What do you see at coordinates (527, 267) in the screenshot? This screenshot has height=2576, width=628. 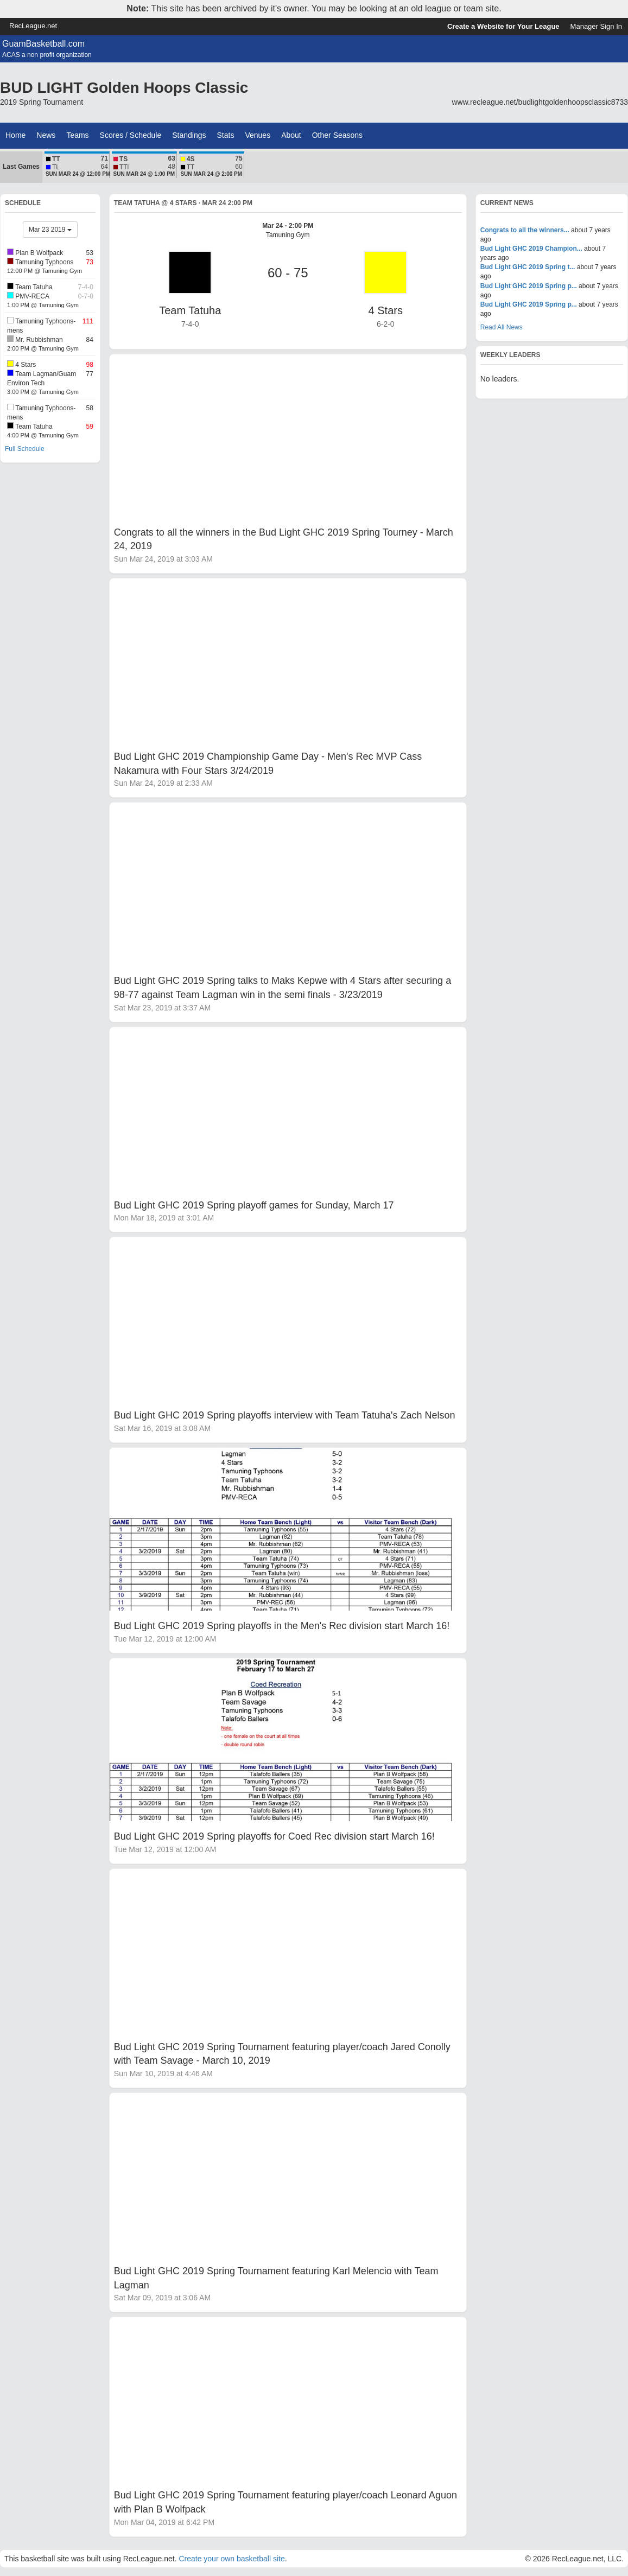 I see `Bud Light GHC 2019 Spring t...` at bounding box center [527, 267].